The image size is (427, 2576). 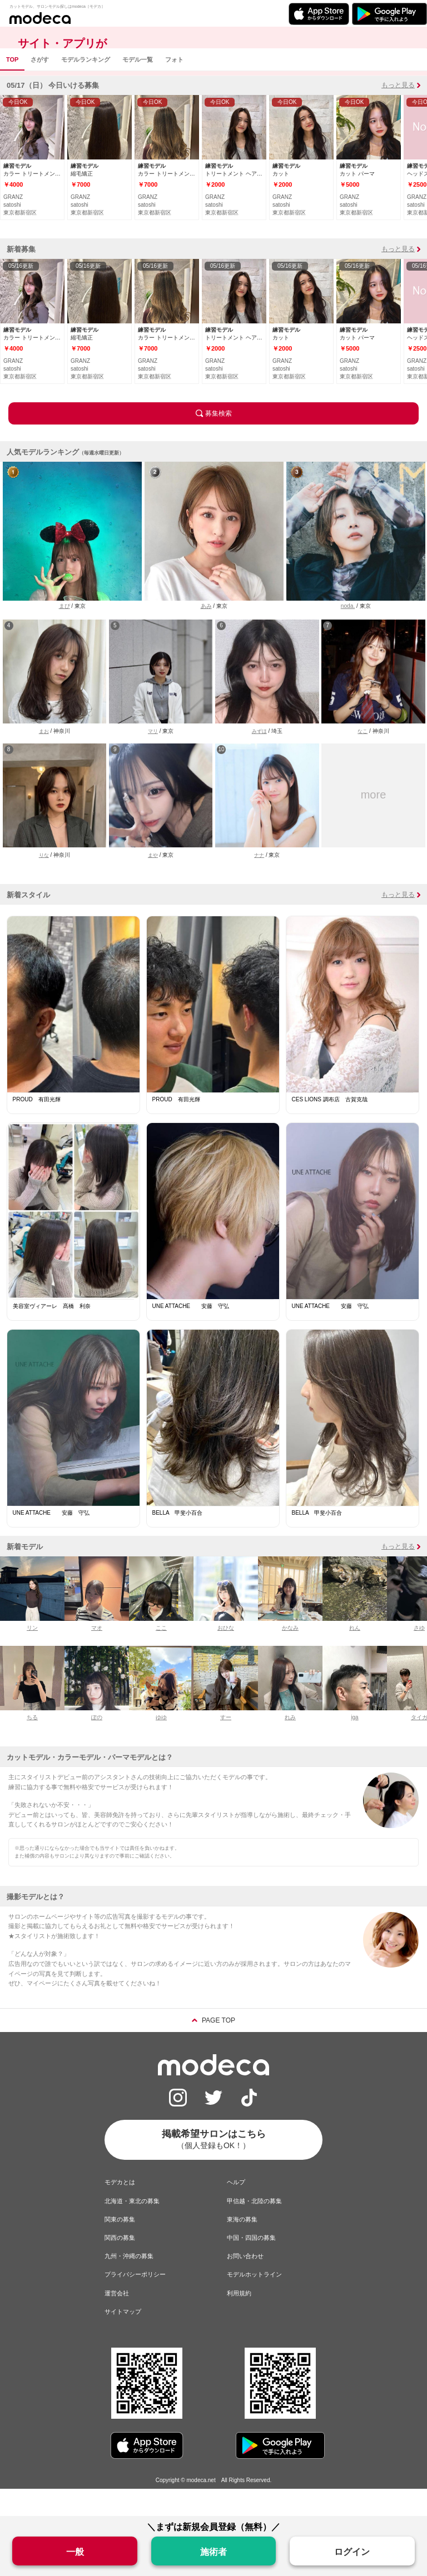 What do you see at coordinates (32, 1655) in the screenshot?
I see `リン` at bounding box center [32, 1655].